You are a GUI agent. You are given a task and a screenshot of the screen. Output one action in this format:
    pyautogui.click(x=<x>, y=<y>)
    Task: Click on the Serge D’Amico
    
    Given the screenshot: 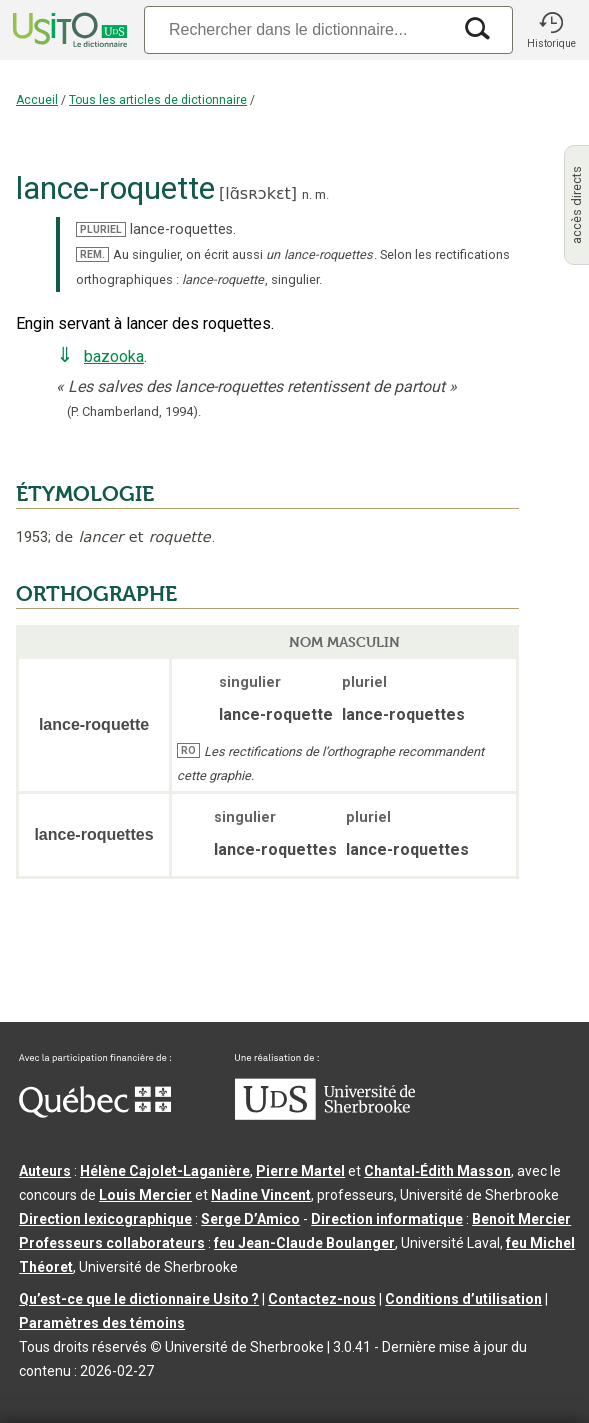 What is the action you would take?
    pyautogui.click(x=250, y=1219)
    